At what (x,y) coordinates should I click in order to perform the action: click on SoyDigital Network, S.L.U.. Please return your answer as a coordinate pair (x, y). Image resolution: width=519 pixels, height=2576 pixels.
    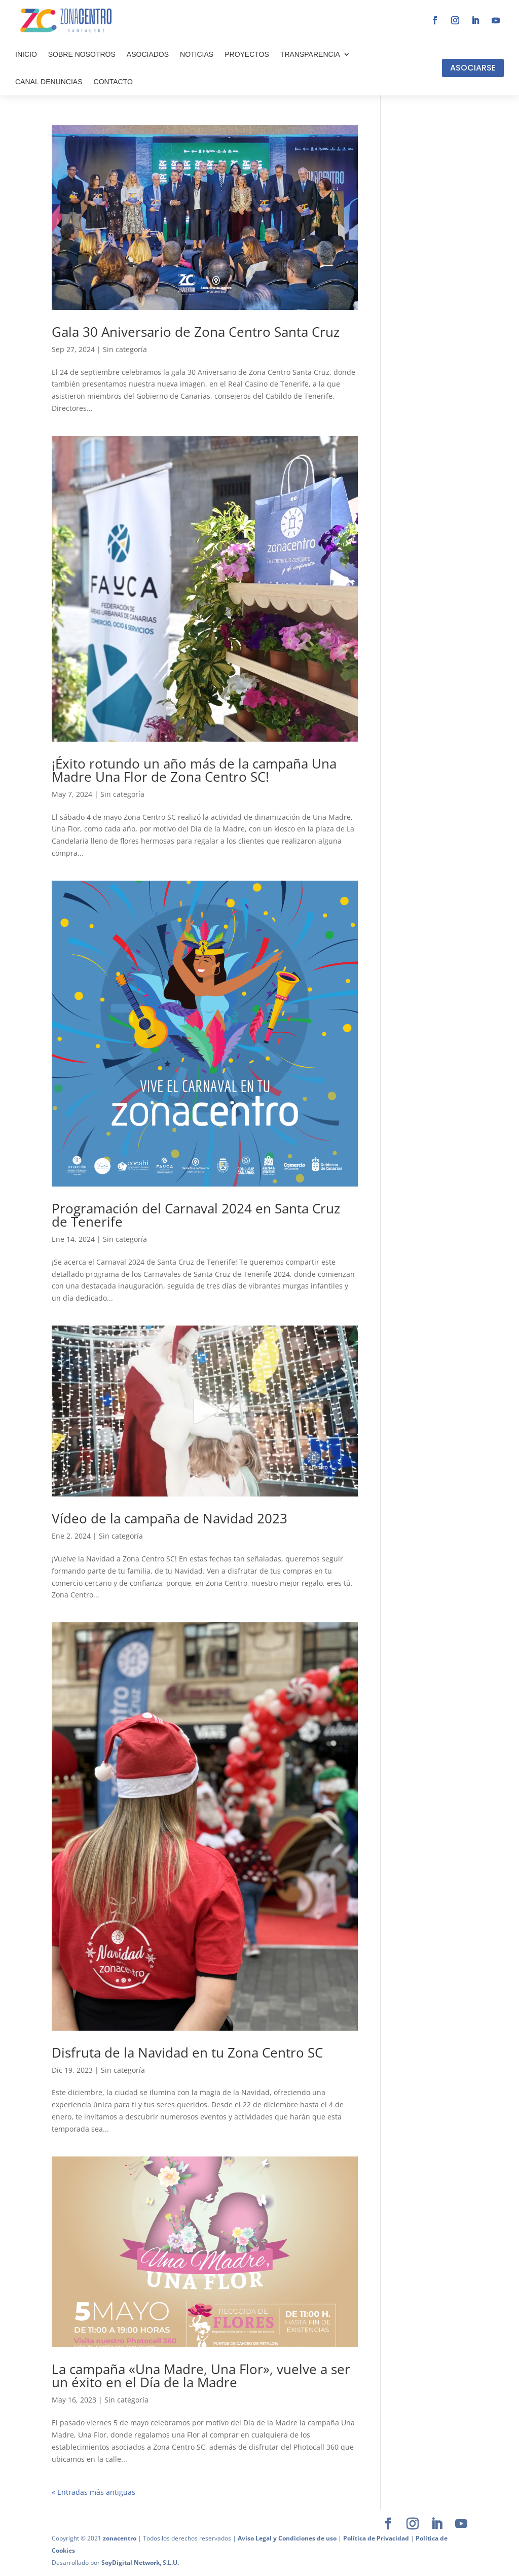
    Looking at the image, I should click on (140, 2562).